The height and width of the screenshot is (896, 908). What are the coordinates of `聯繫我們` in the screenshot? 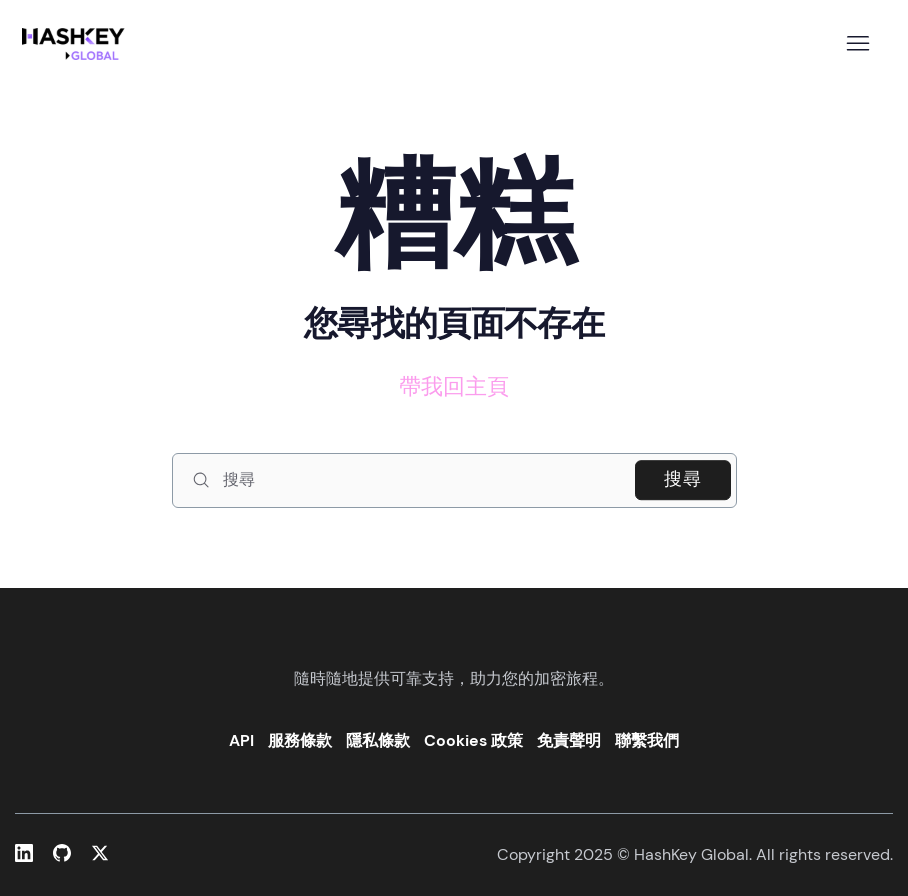 It's located at (647, 740).